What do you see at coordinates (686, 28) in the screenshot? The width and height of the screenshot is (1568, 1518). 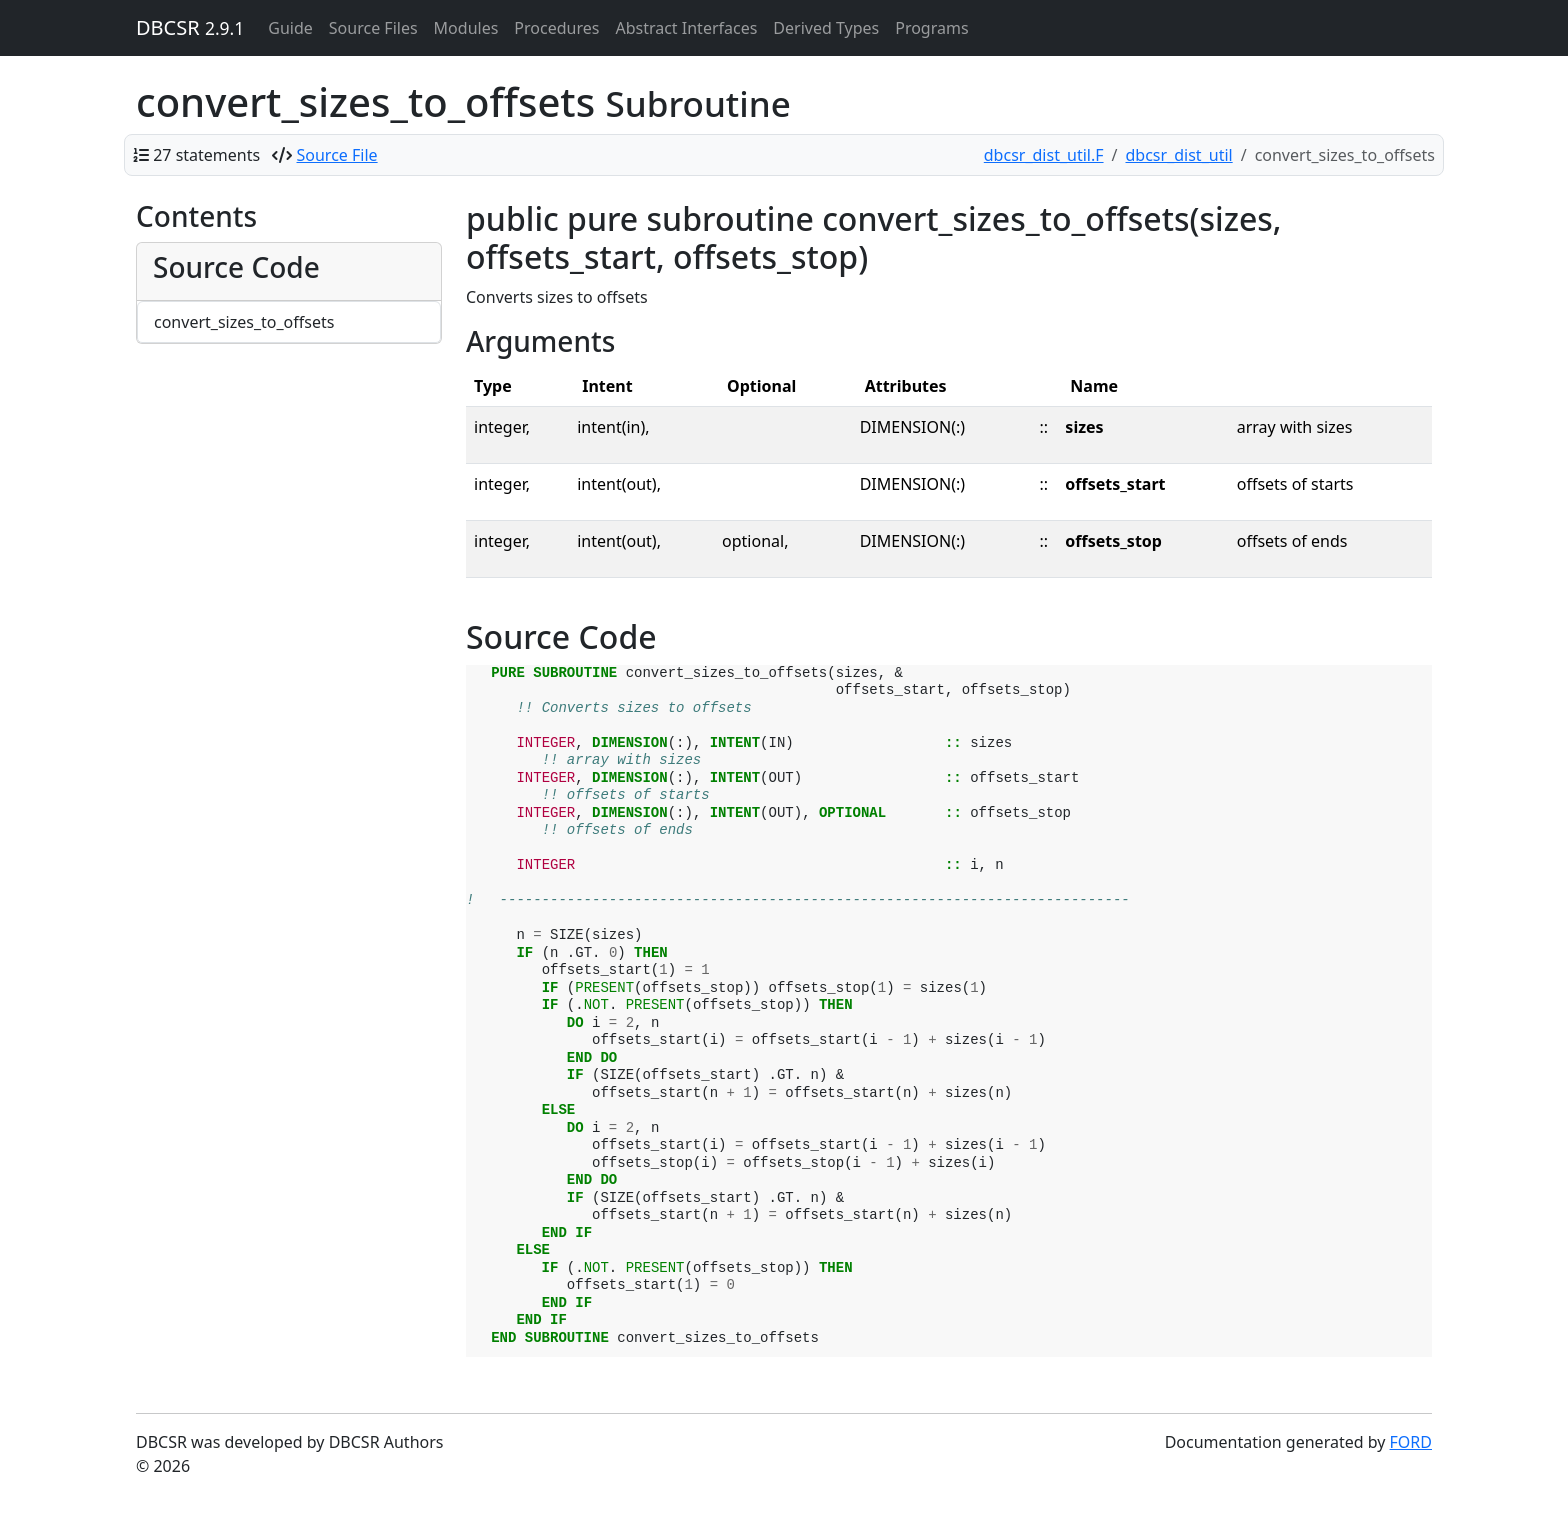 I see `Abstract Interfaces` at bounding box center [686, 28].